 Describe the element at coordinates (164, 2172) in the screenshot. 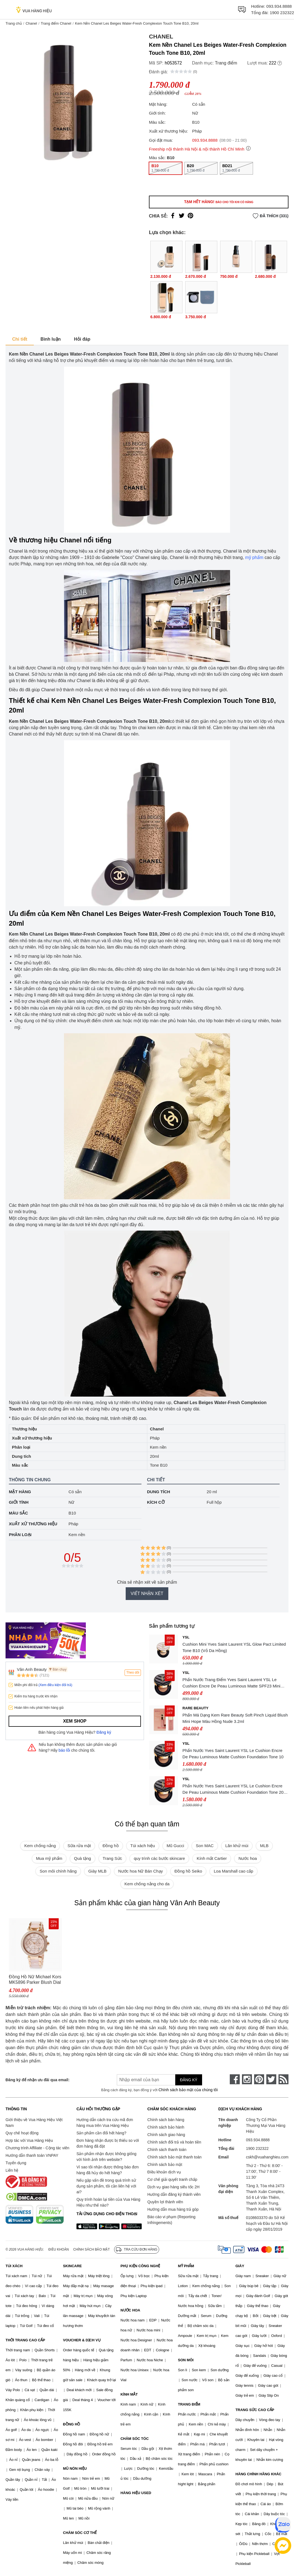

I see `Điều khoản dịch vụ` at that location.